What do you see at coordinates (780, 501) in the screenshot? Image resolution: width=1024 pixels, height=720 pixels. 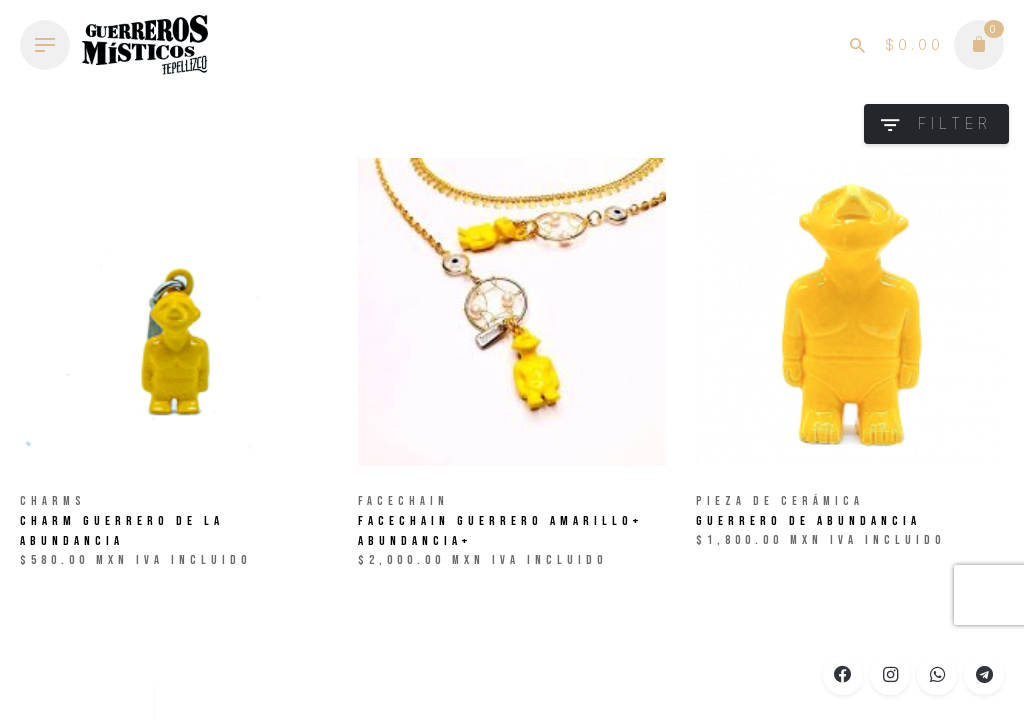 I see `Pieza de Cerámica` at bounding box center [780, 501].